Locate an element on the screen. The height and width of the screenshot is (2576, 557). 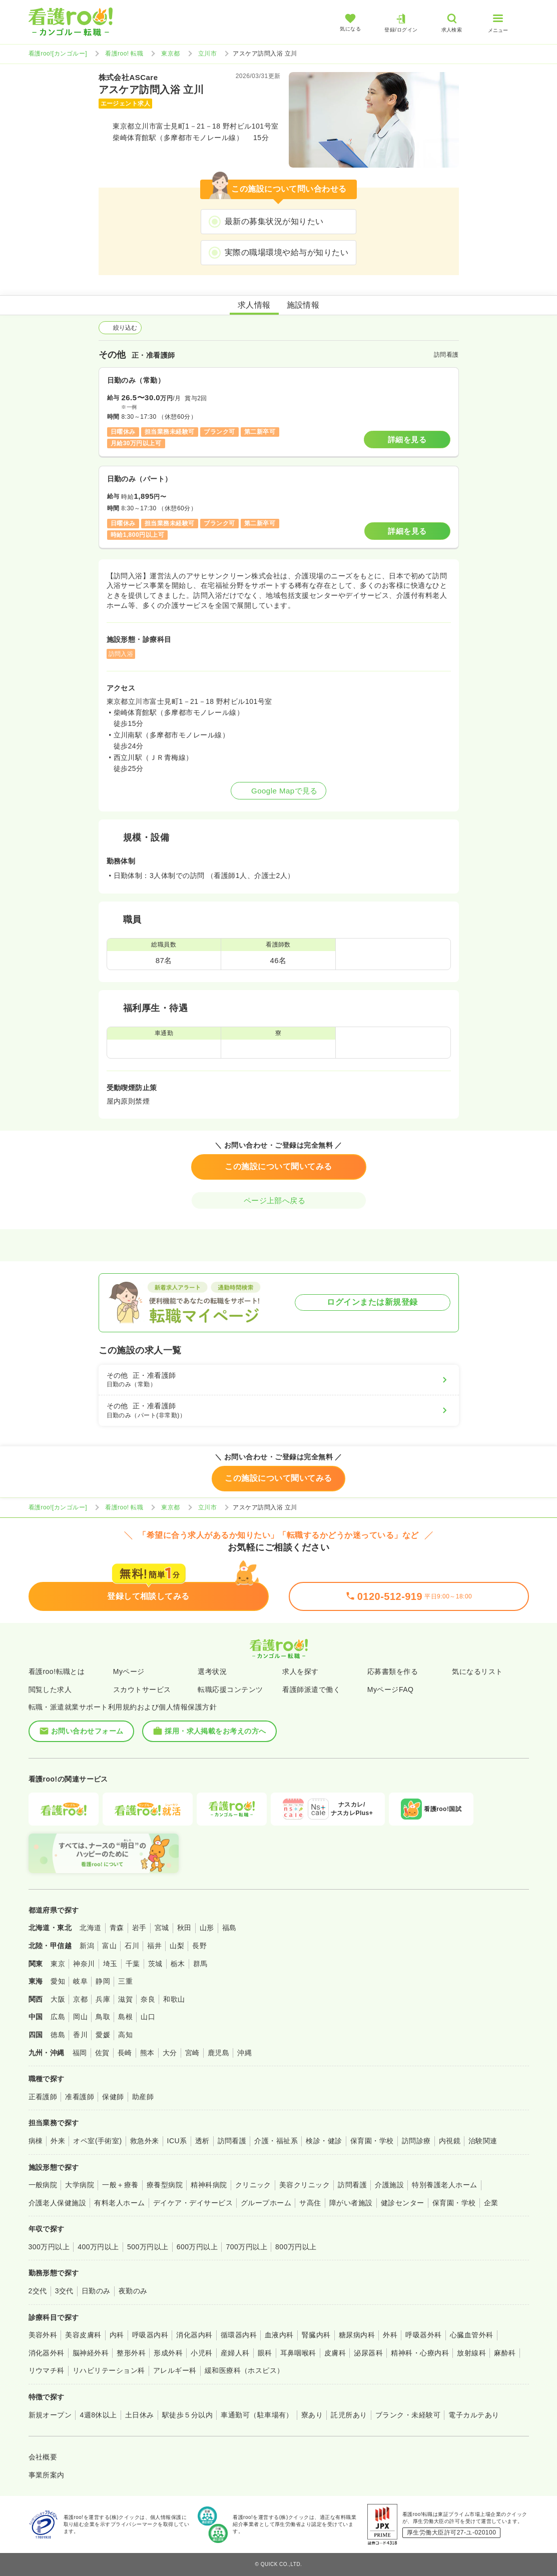
透析 is located at coordinates (202, 2141).